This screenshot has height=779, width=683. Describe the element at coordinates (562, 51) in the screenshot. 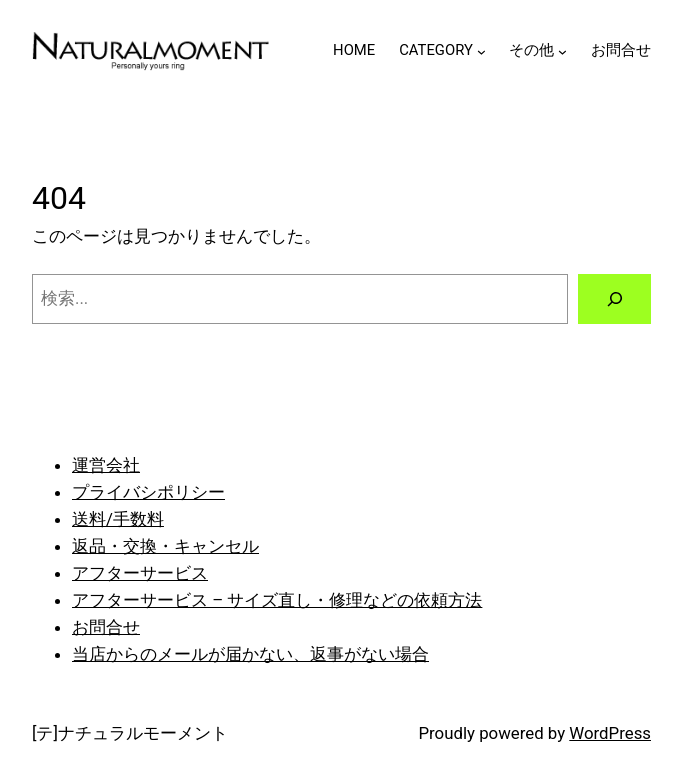

I see `[その他のサブメニュー]` at that location.